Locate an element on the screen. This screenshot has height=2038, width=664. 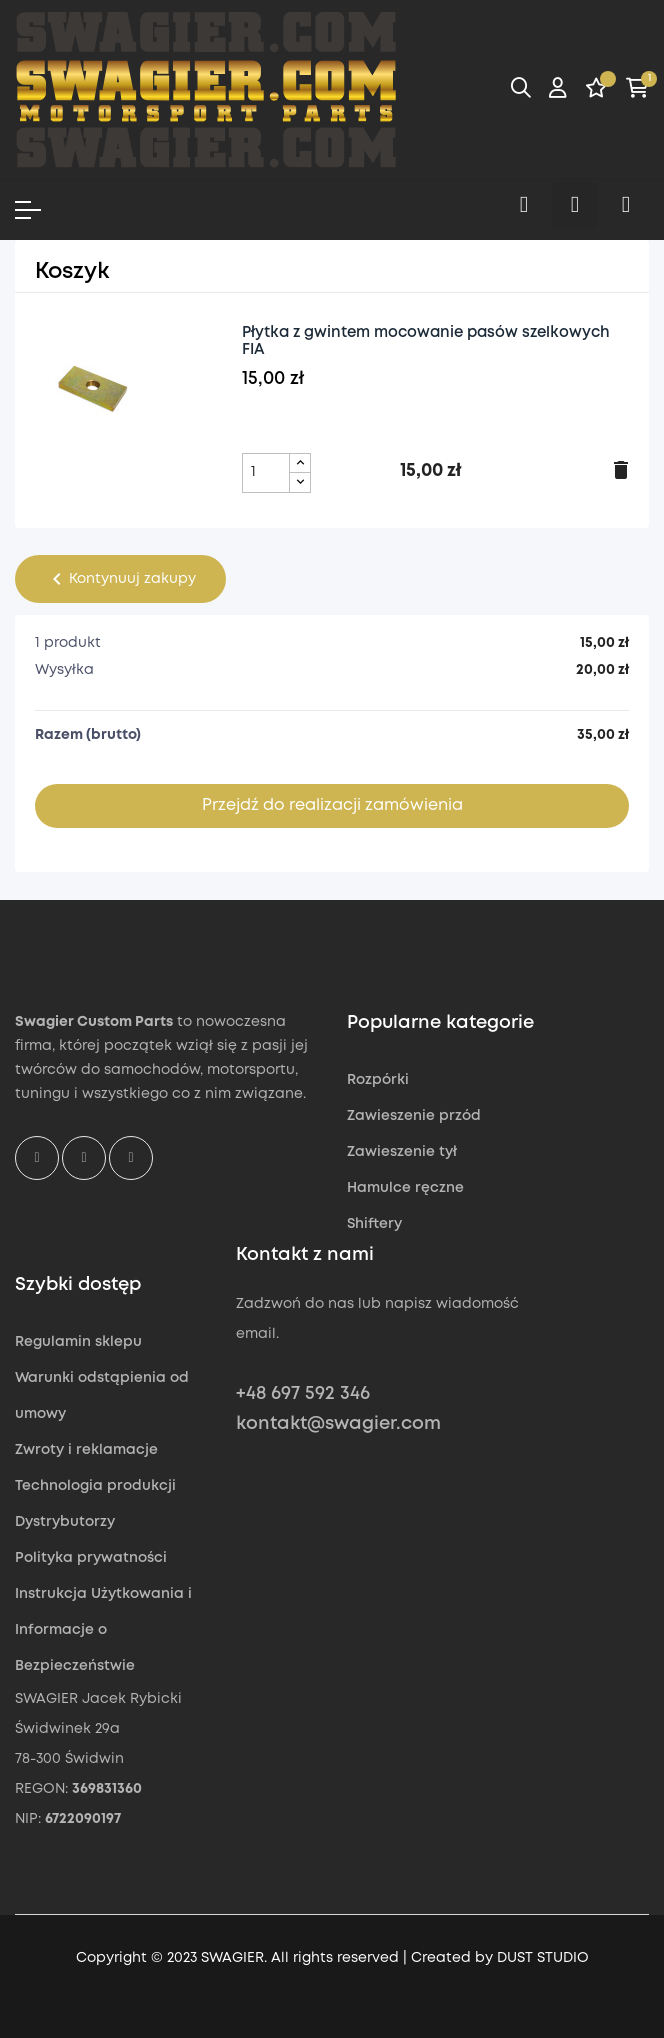
Zawieszenie przód is located at coordinates (414, 1116).